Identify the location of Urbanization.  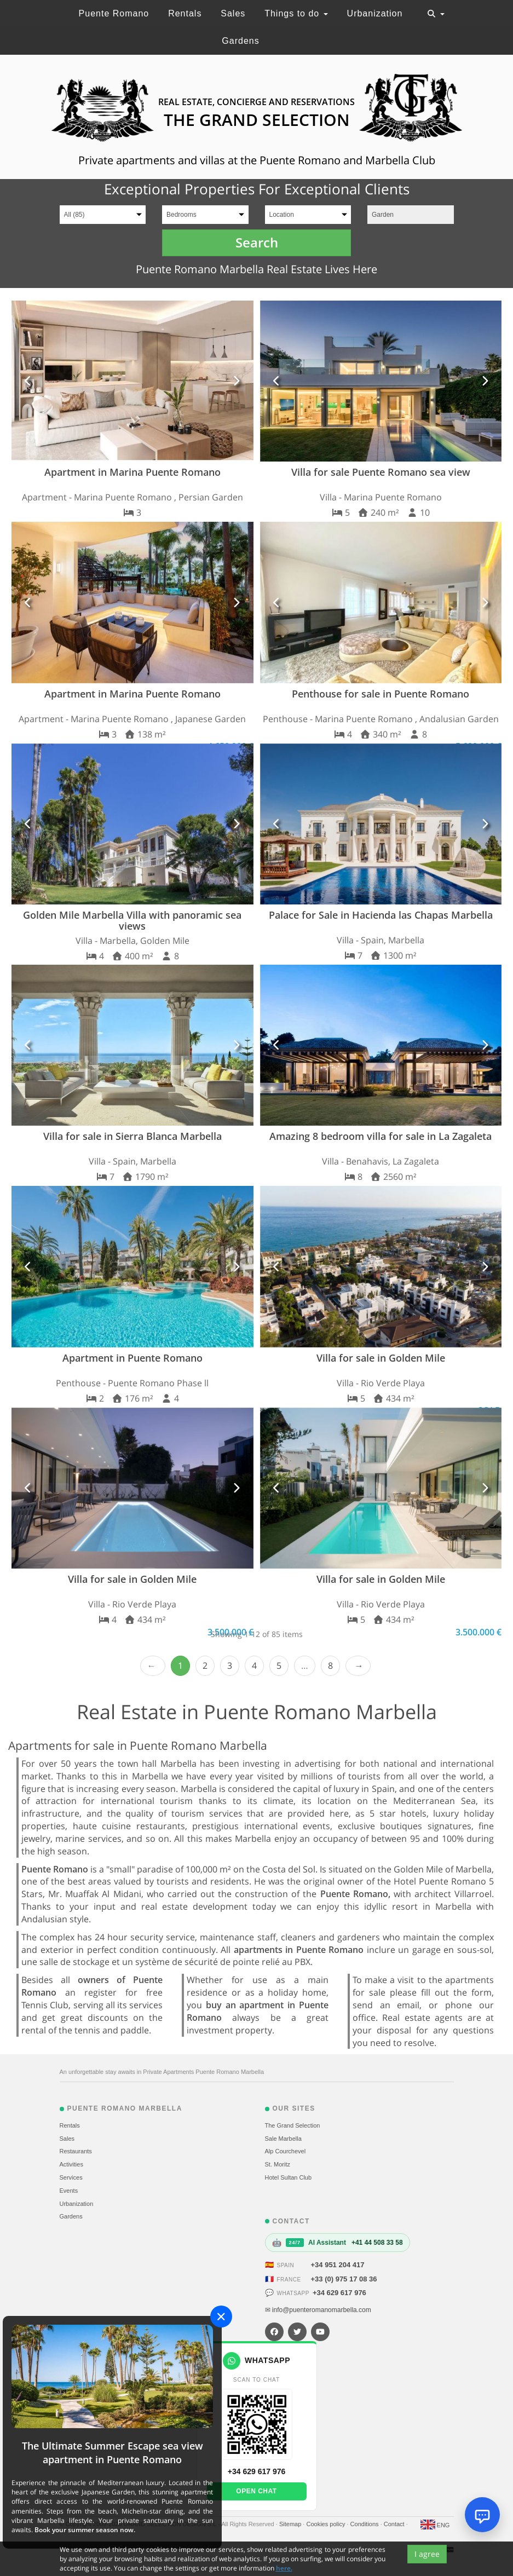
(375, 13).